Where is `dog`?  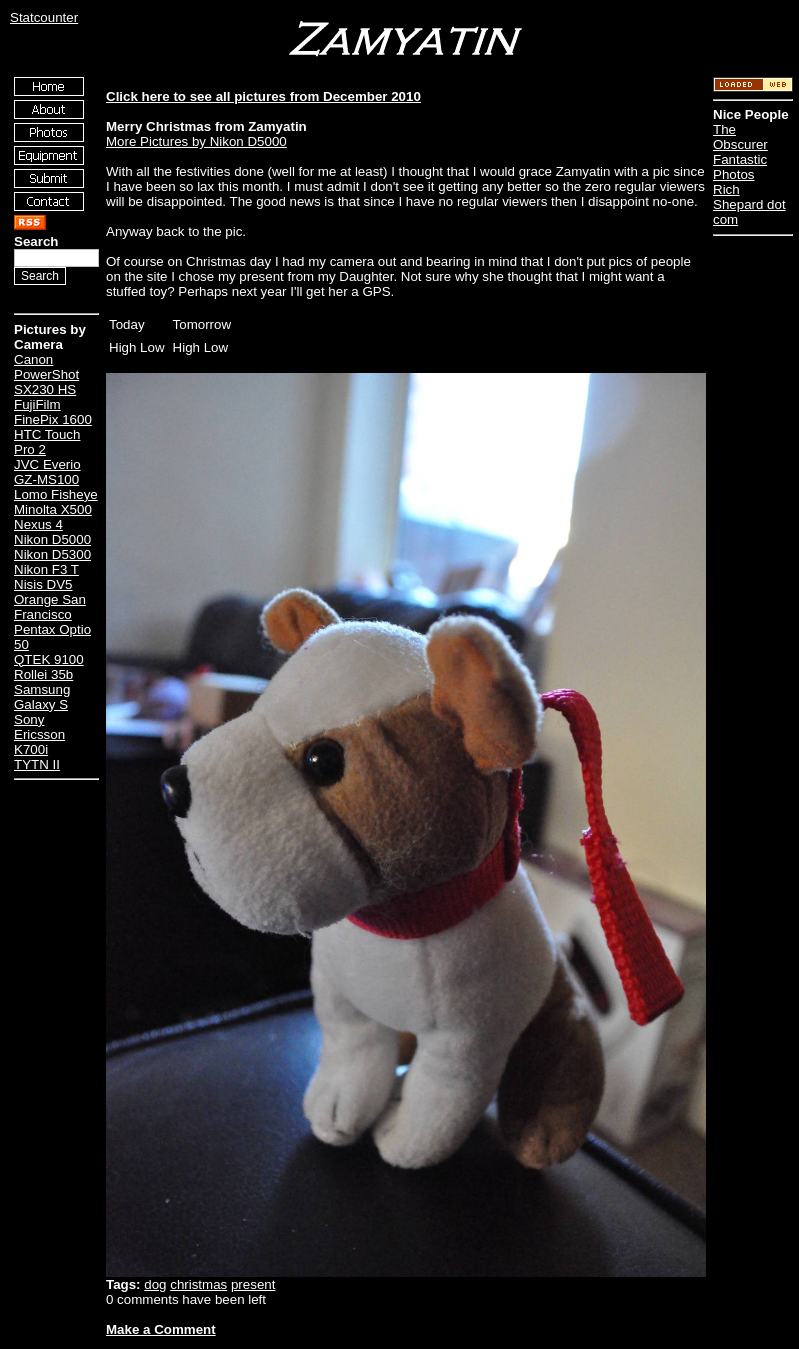
dog is located at coordinates (155, 1284).